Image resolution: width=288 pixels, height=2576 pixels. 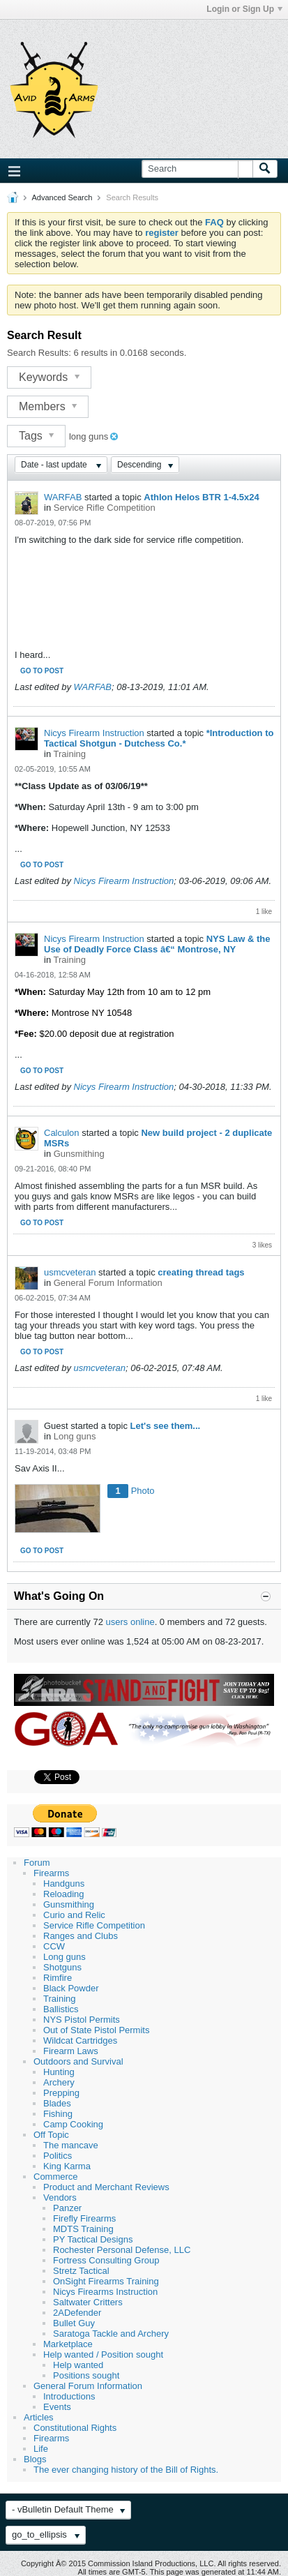 I want to click on MDTS Training, so click(x=83, y=2229).